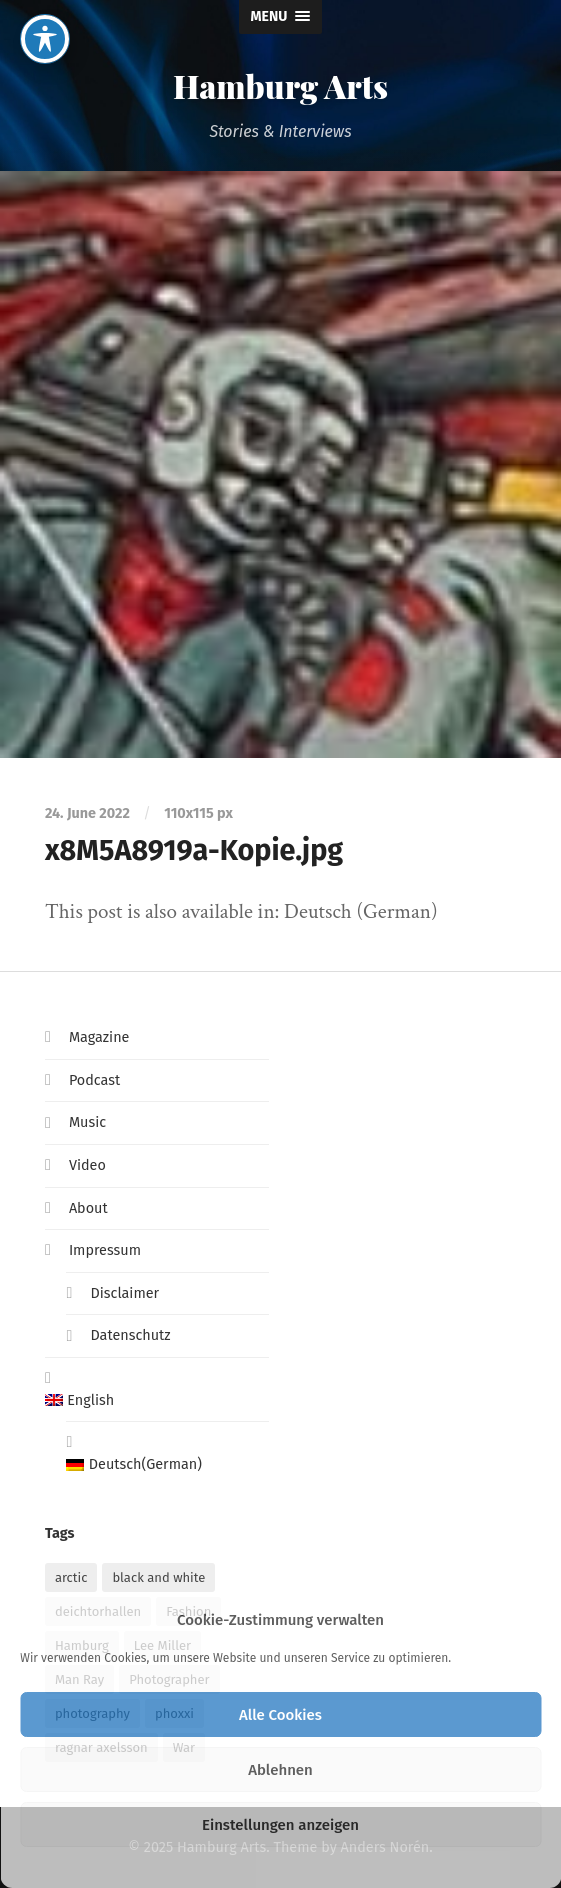 This screenshot has height=1888, width=561. I want to click on Alle Cookies, so click(280, 1715).